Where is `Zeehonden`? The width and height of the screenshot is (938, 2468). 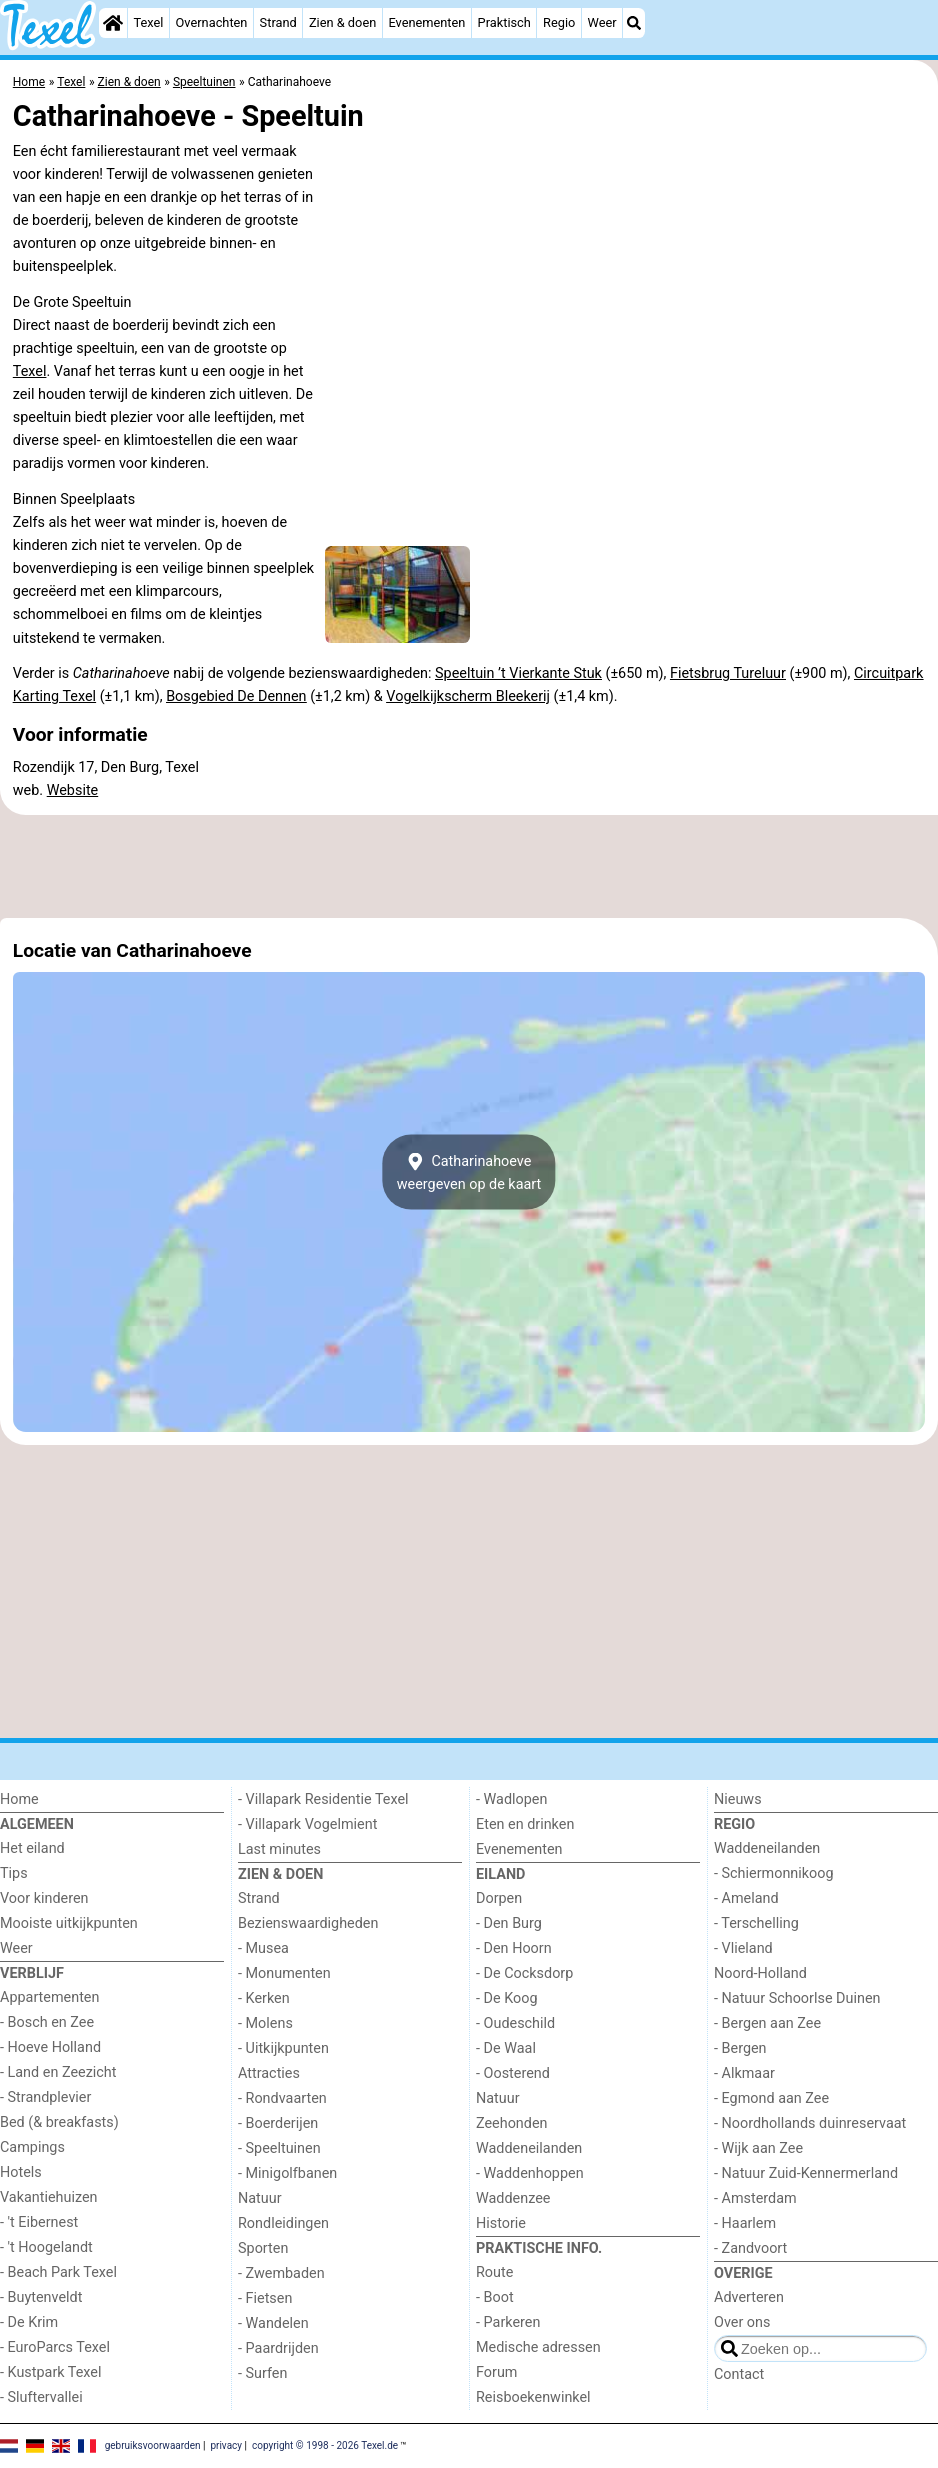
Zeehonden is located at coordinates (512, 2123).